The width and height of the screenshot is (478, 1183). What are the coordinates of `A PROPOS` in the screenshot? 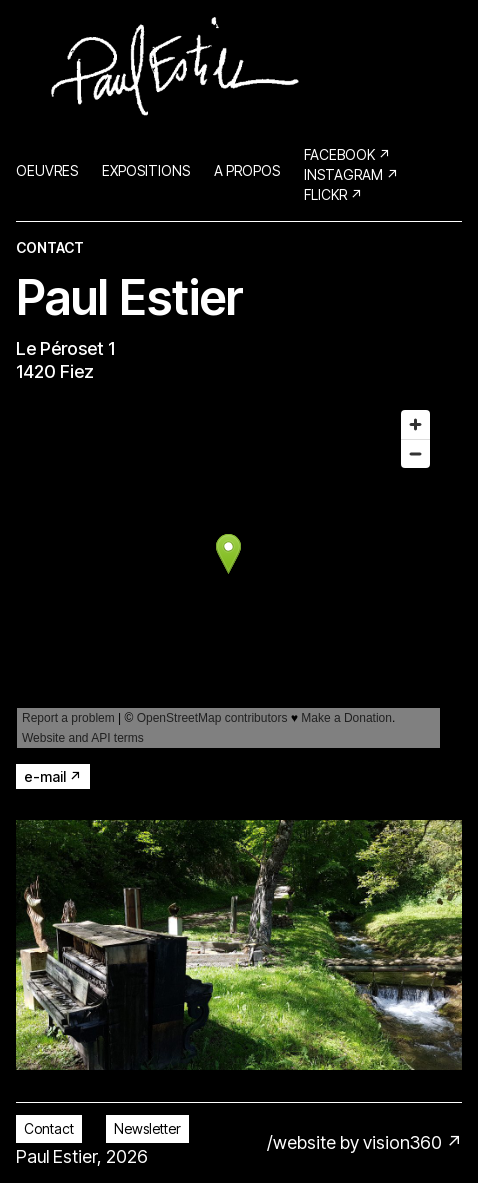 It's located at (247, 170).